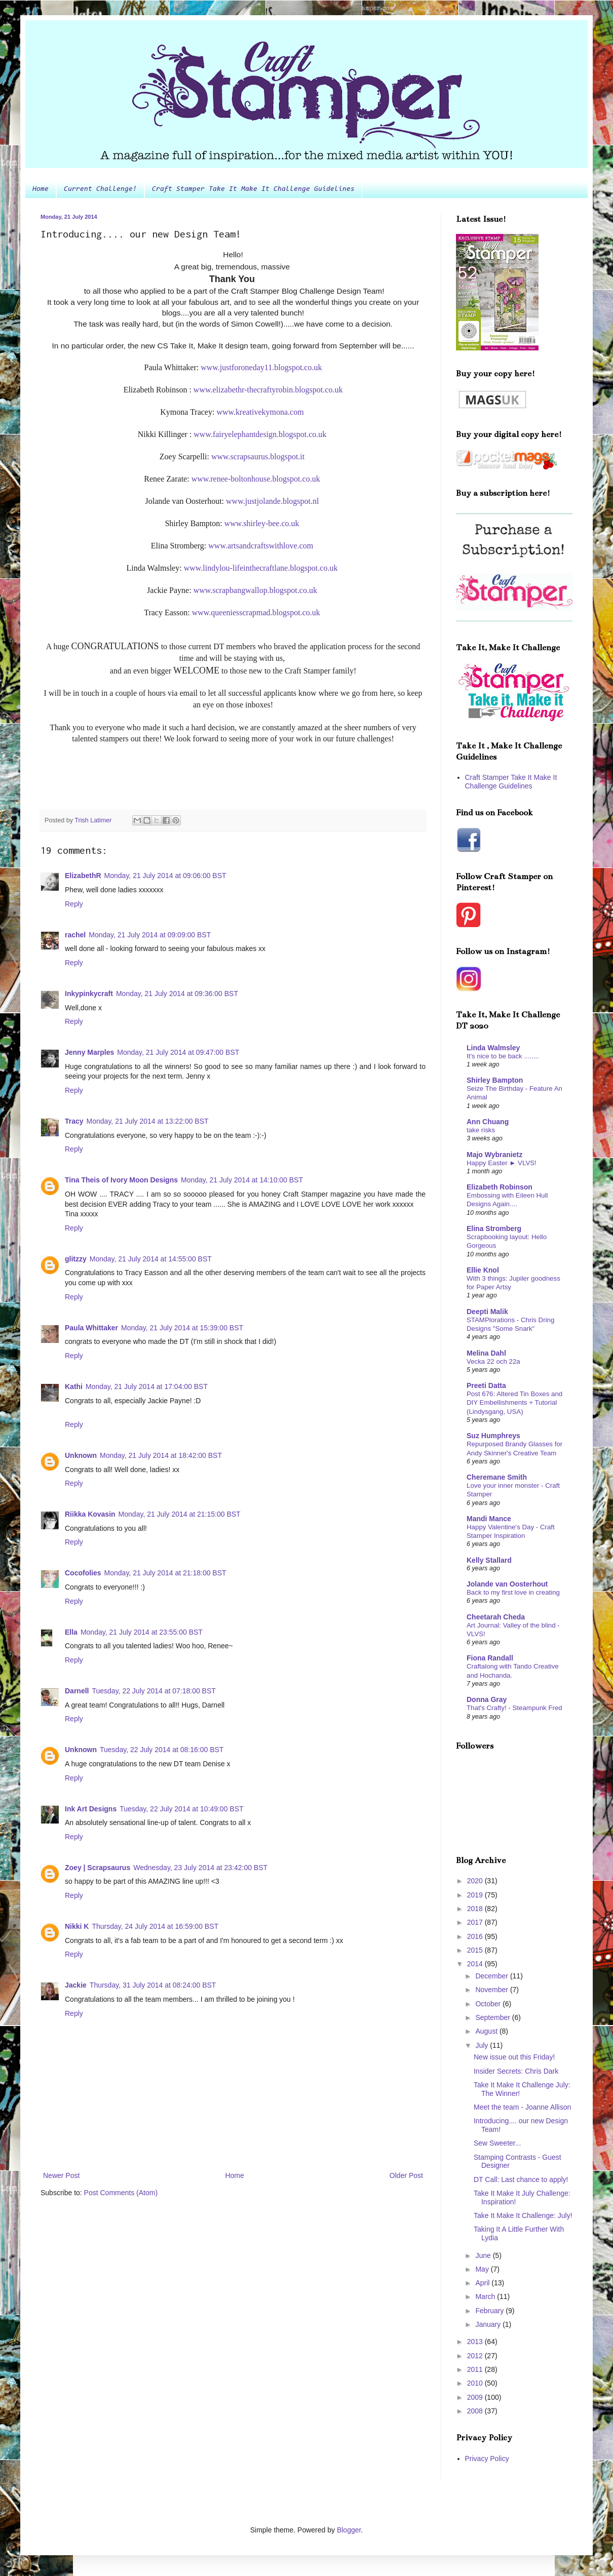 The image size is (613, 2576). I want to click on 2011, so click(476, 2369).